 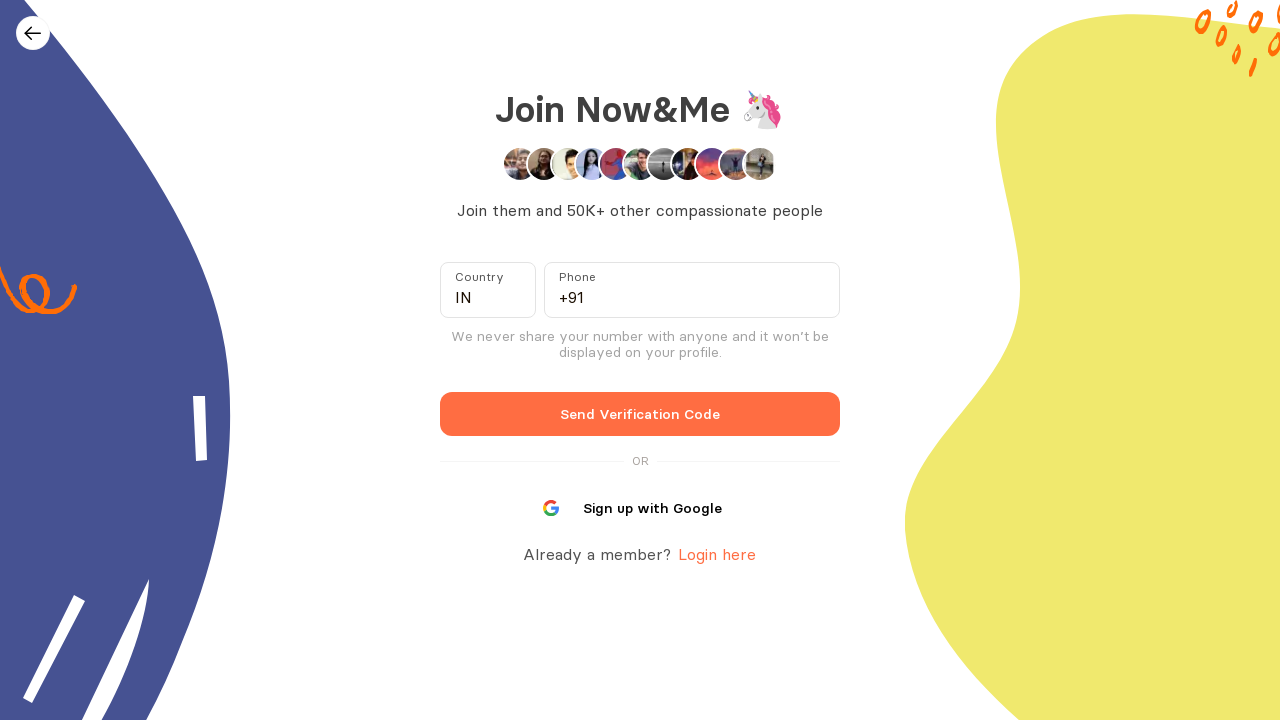 What do you see at coordinates (715, 554) in the screenshot?
I see `Login here` at bounding box center [715, 554].